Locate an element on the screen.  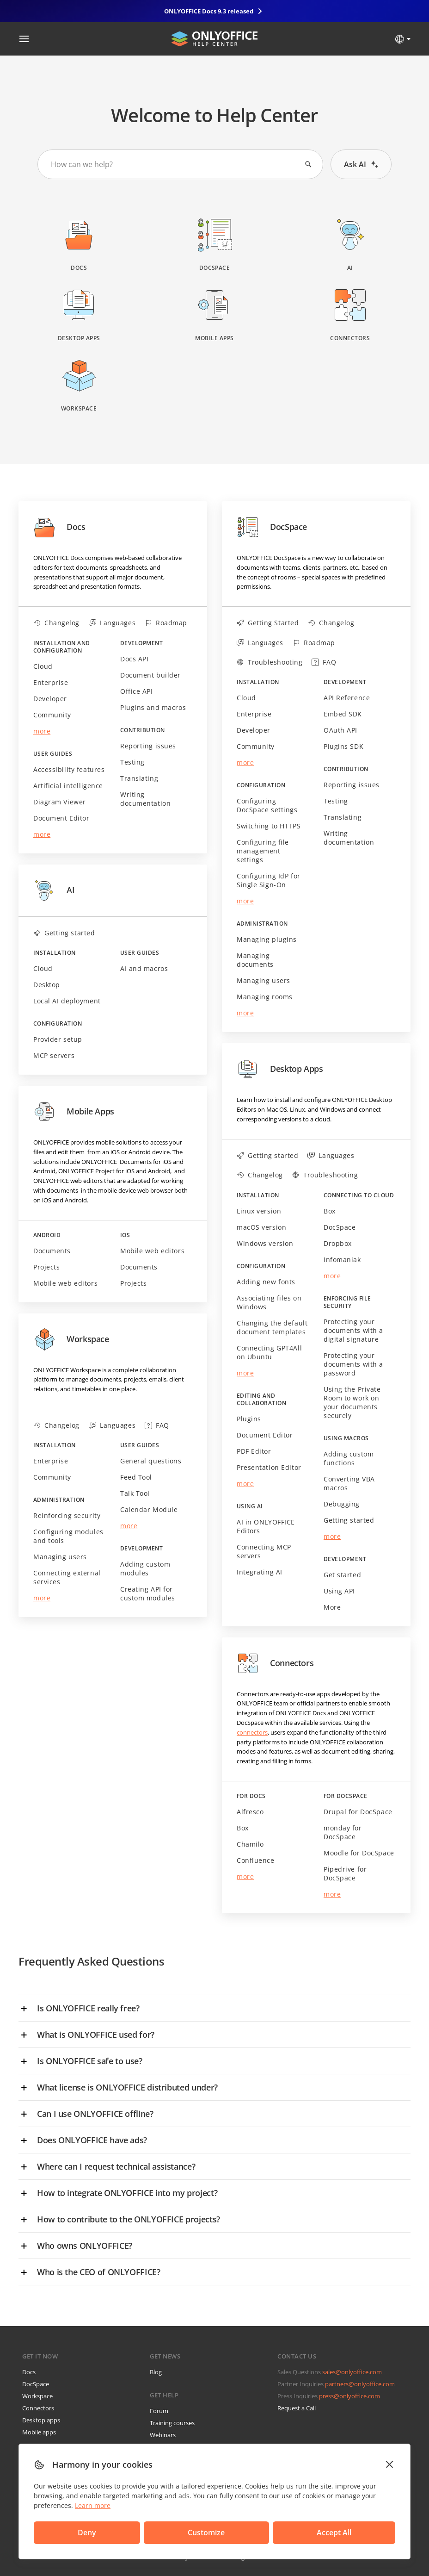
Translating is located at coordinates (139, 778).